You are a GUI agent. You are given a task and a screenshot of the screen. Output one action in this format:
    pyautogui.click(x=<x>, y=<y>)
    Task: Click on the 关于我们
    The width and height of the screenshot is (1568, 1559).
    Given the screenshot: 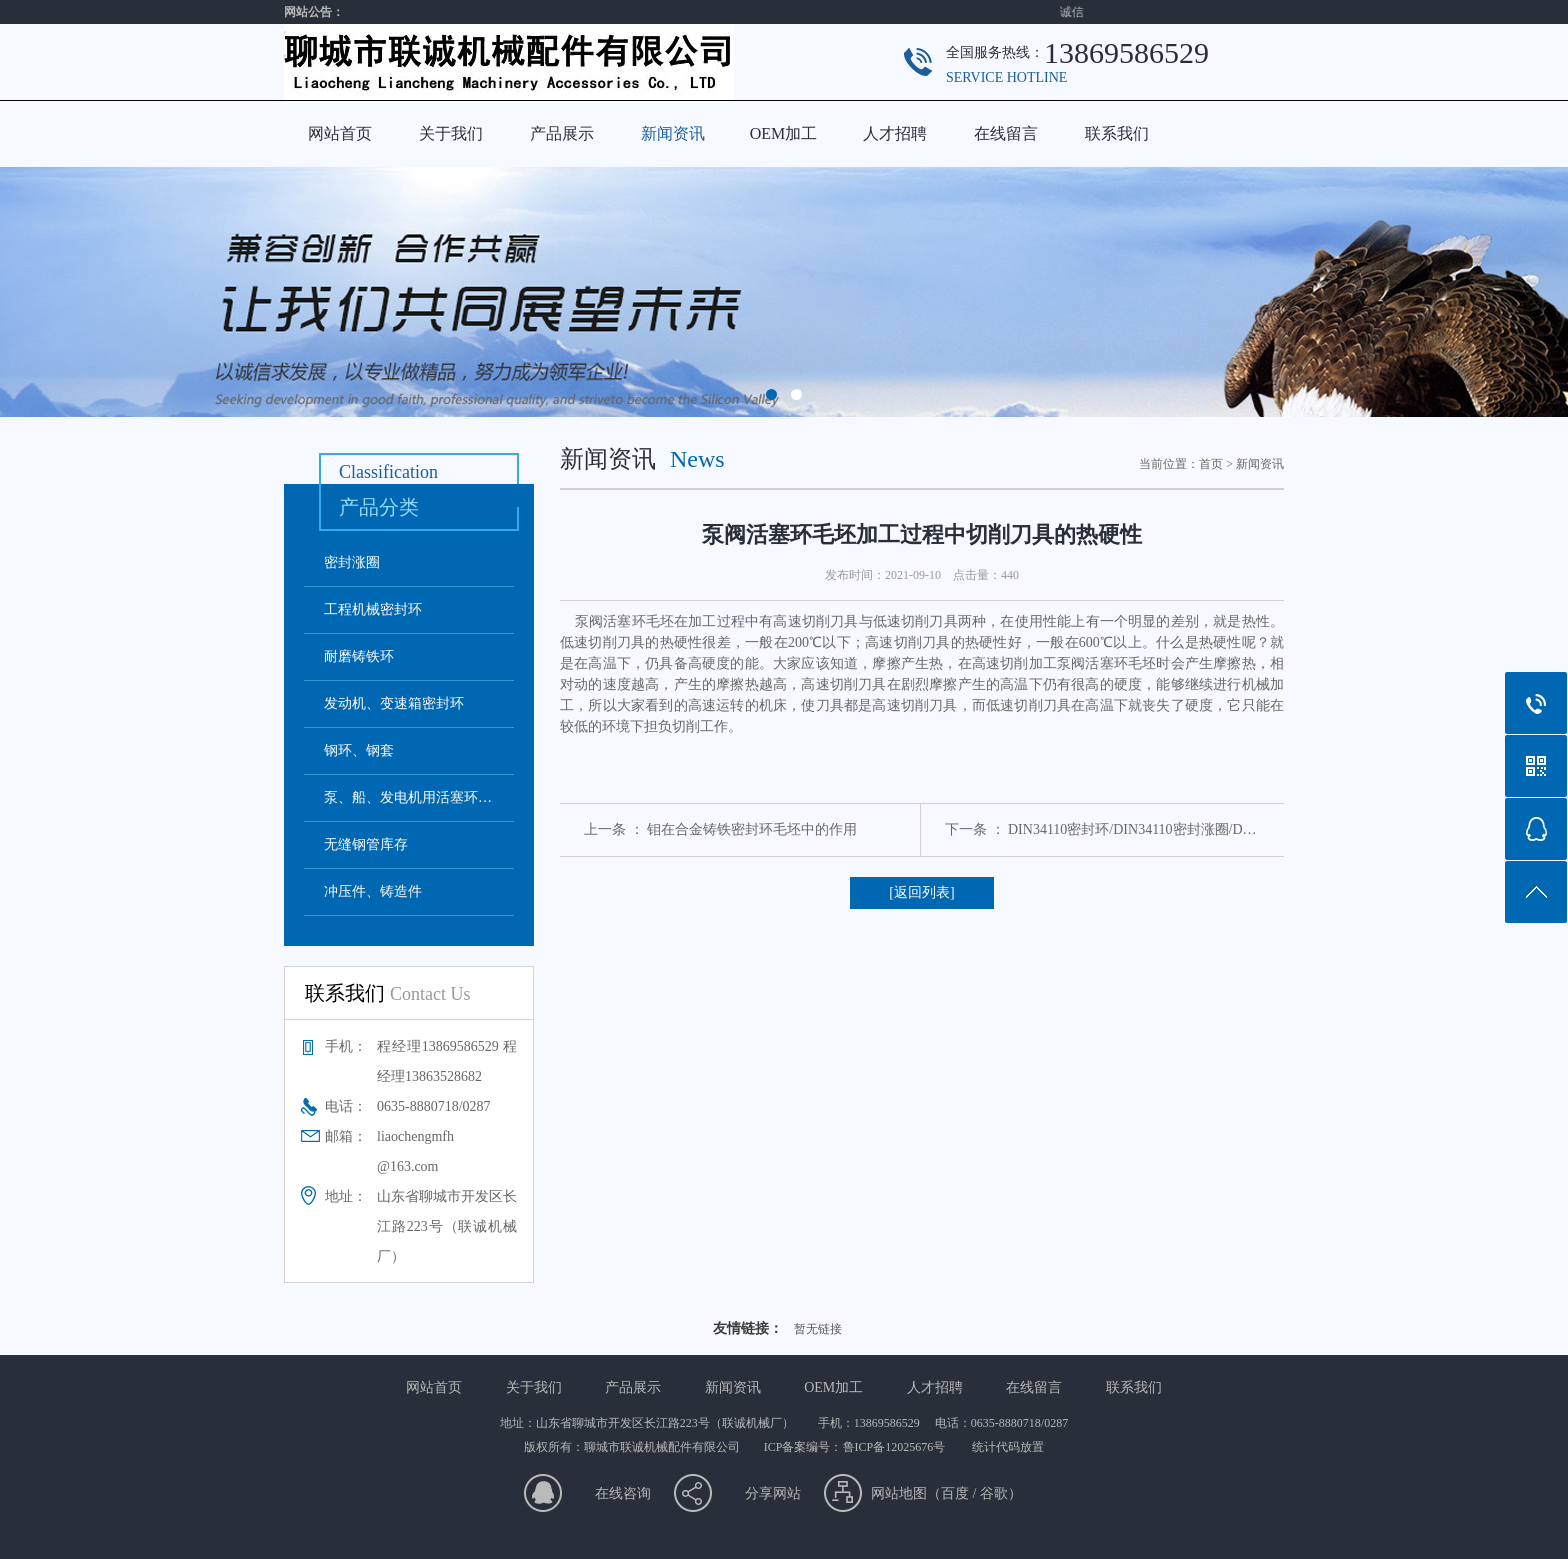 What is the action you would take?
    pyautogui.click(x=451, y=133)
    